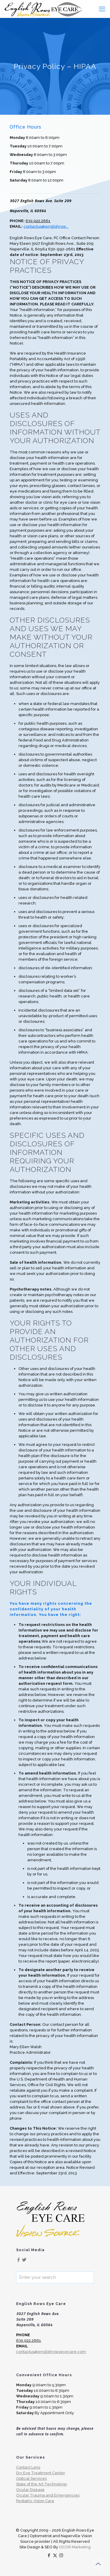 The width and height of the screenshot is (110, 2576). What do you see at coordinates (47, 2495) in the screenshot?
I see `Ocular Trauma and Emergencies` at bounding box center [47, 2495].